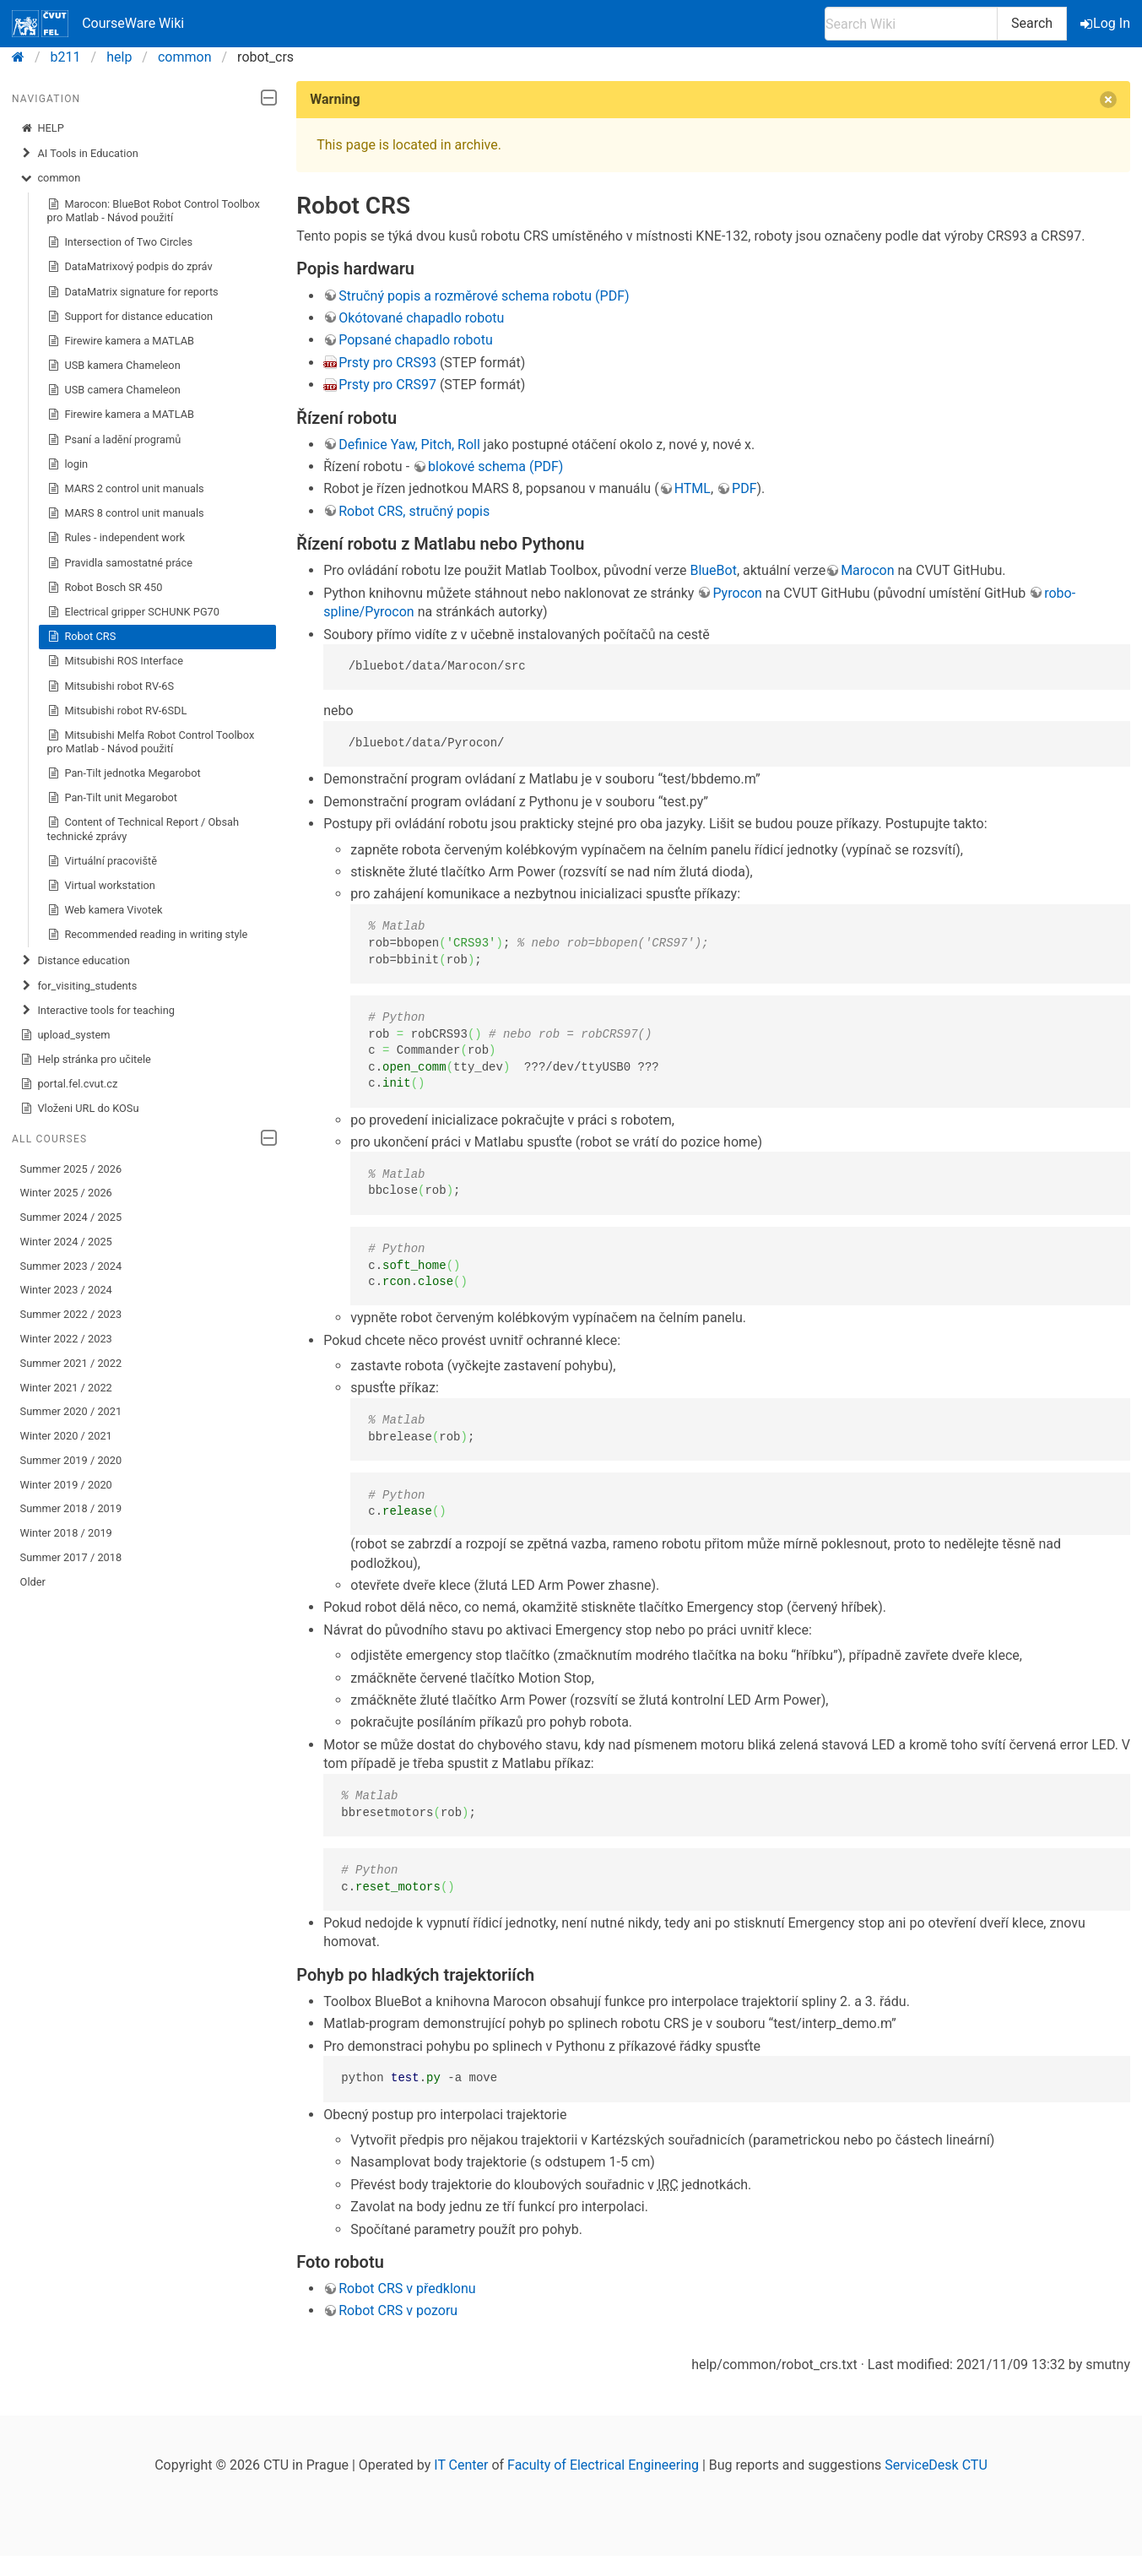  Describe the element at coordinates (387, 385) in the screenshot. I see `Prsty pro CRS97` at that location.